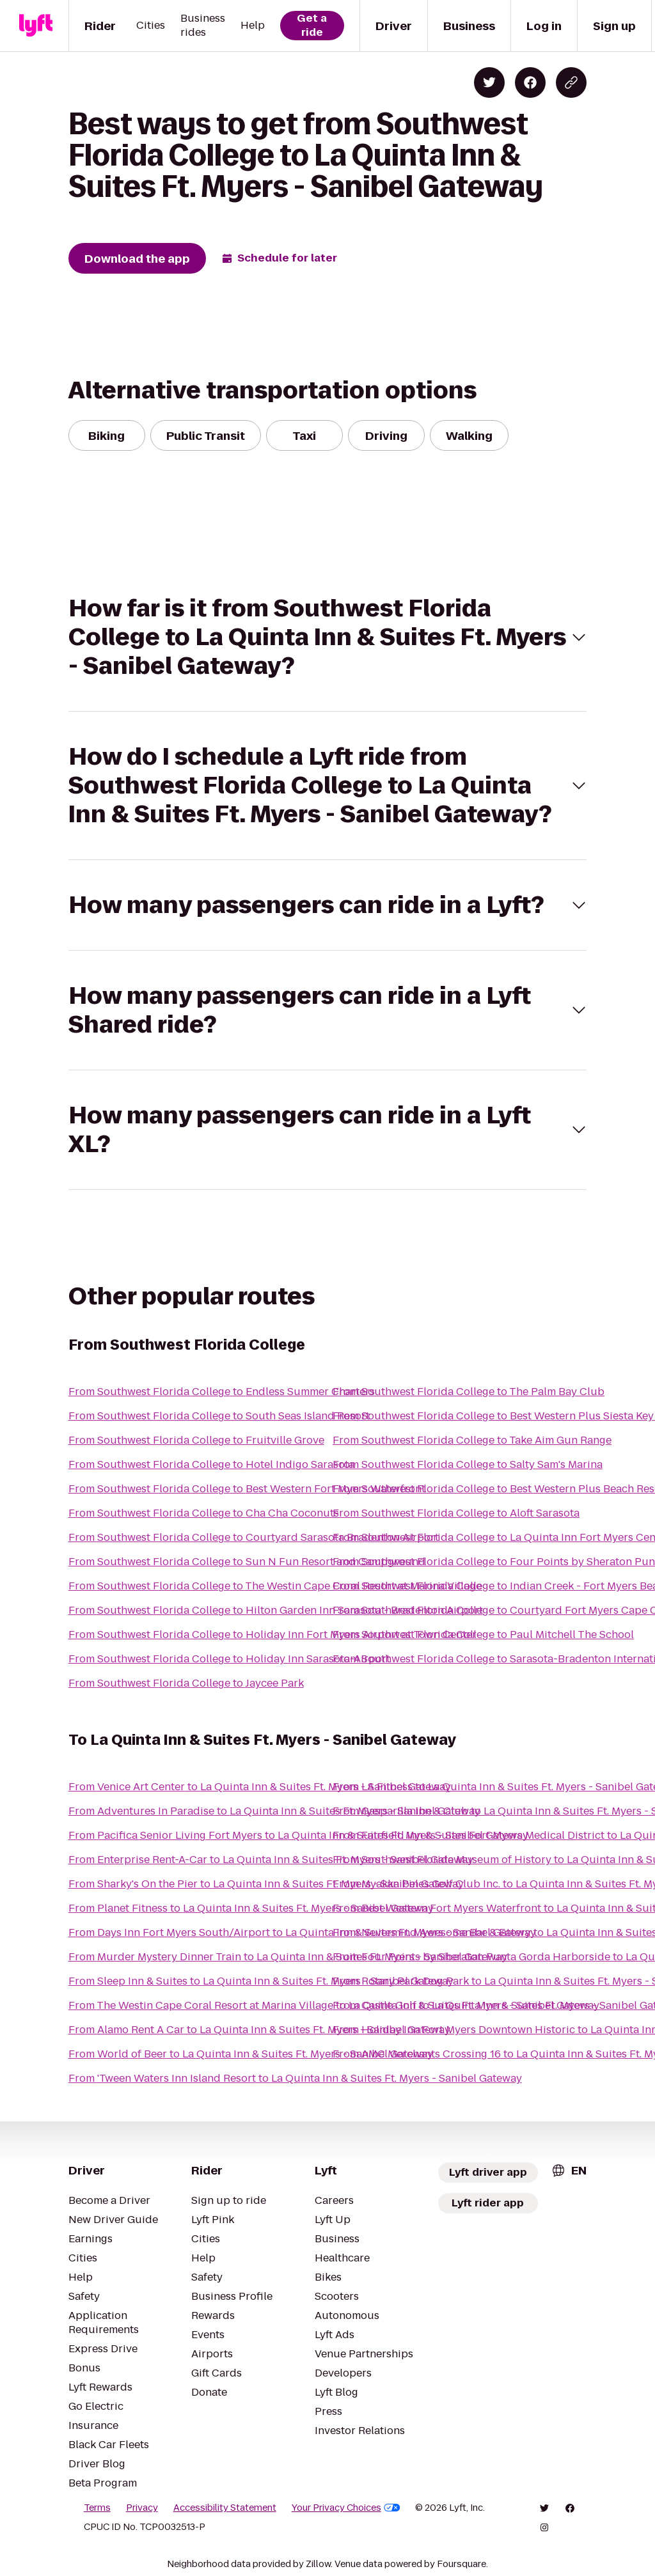 Image resolution: width=655 pixels, height=2576 pixels. I want to click on From Murder Mystery Dinner Train to La Quinta Inn & Suites Ft. Myers - Sanibel Gateway, so click(287, 1956).